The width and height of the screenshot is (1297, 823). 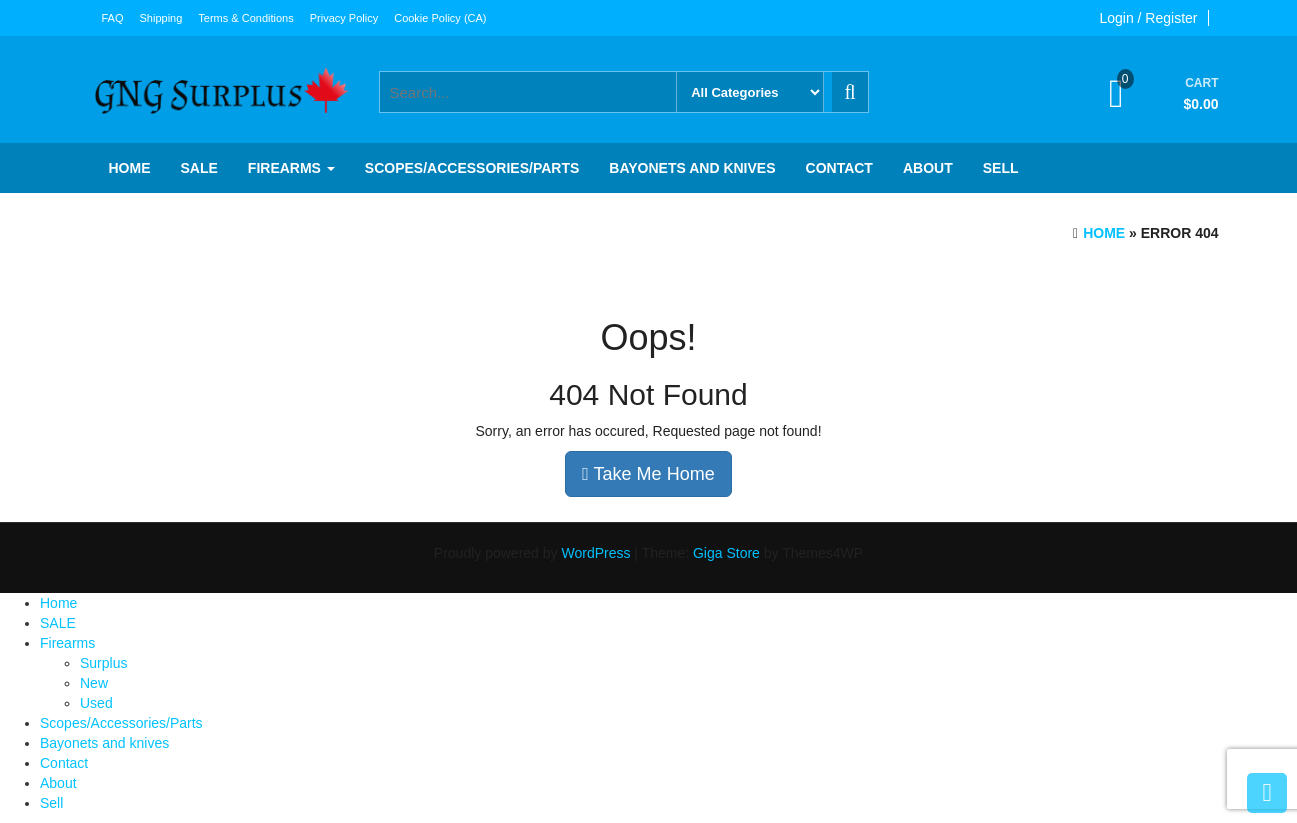 I want to click on Sell, so click(x=1001, y=168).